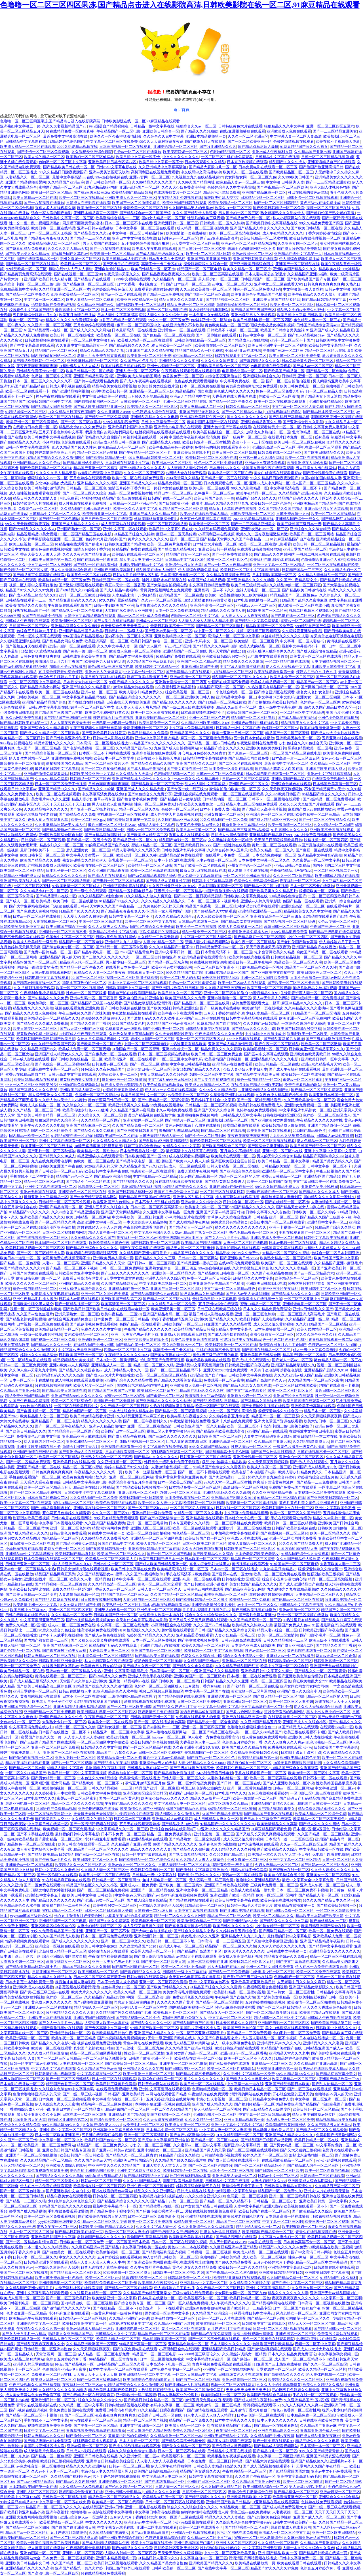 The image size is (363, 2576). I want to click on 五月婷久久不能精品视频, so click(148, 396).